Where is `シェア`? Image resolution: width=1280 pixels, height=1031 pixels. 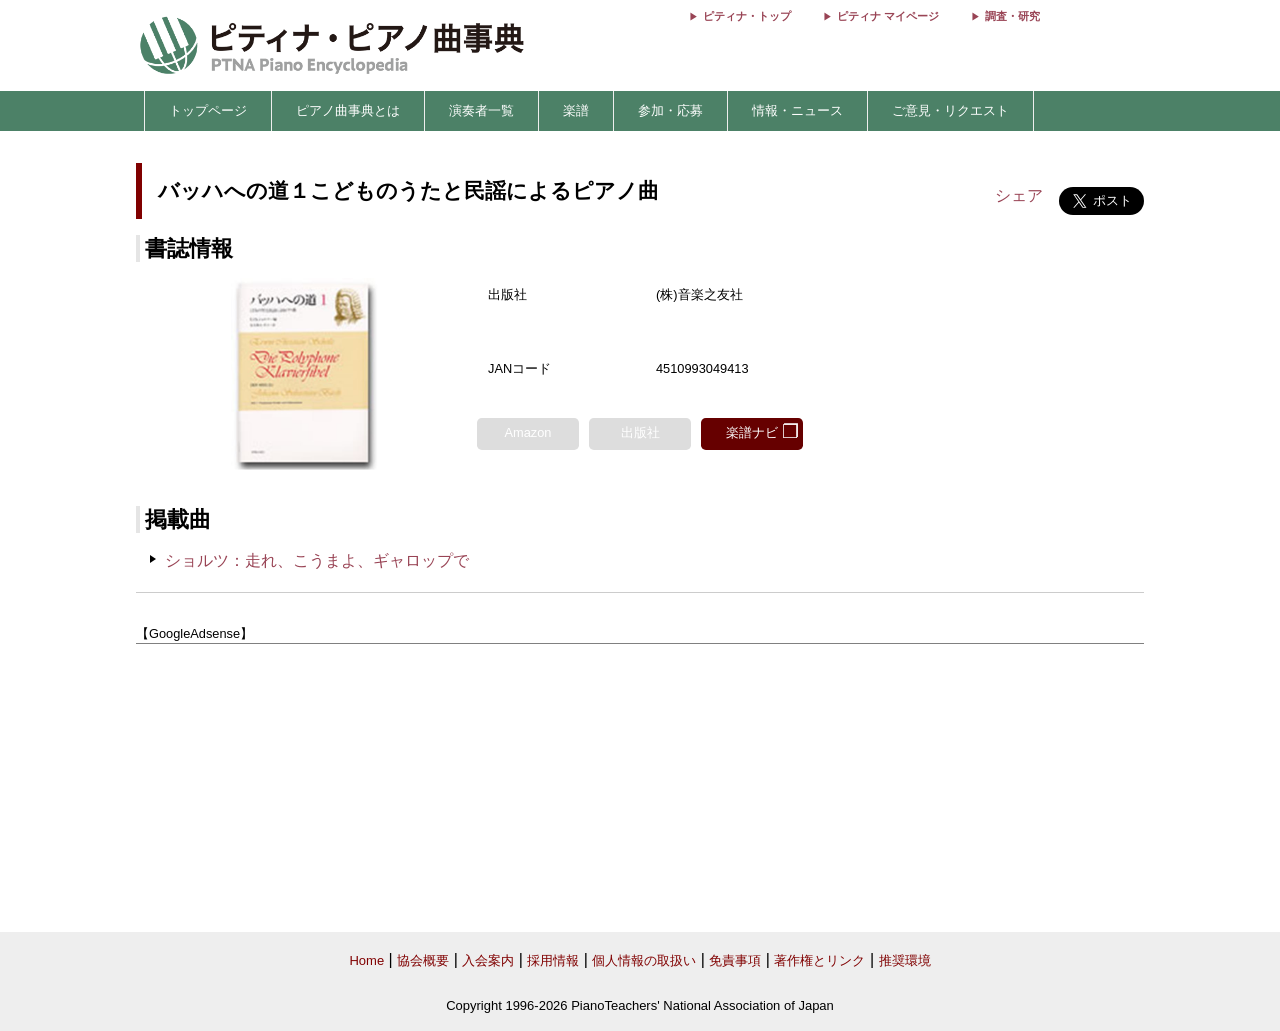
シェア is located at coordinates (1019, 195).